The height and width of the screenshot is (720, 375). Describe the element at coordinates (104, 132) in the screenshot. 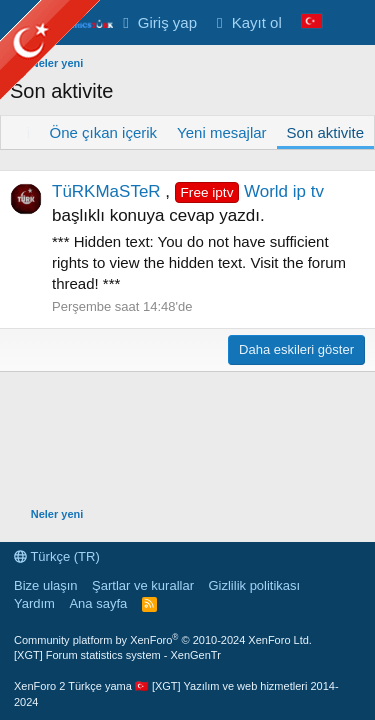

I see `Öne çıkan içerik` at that location.